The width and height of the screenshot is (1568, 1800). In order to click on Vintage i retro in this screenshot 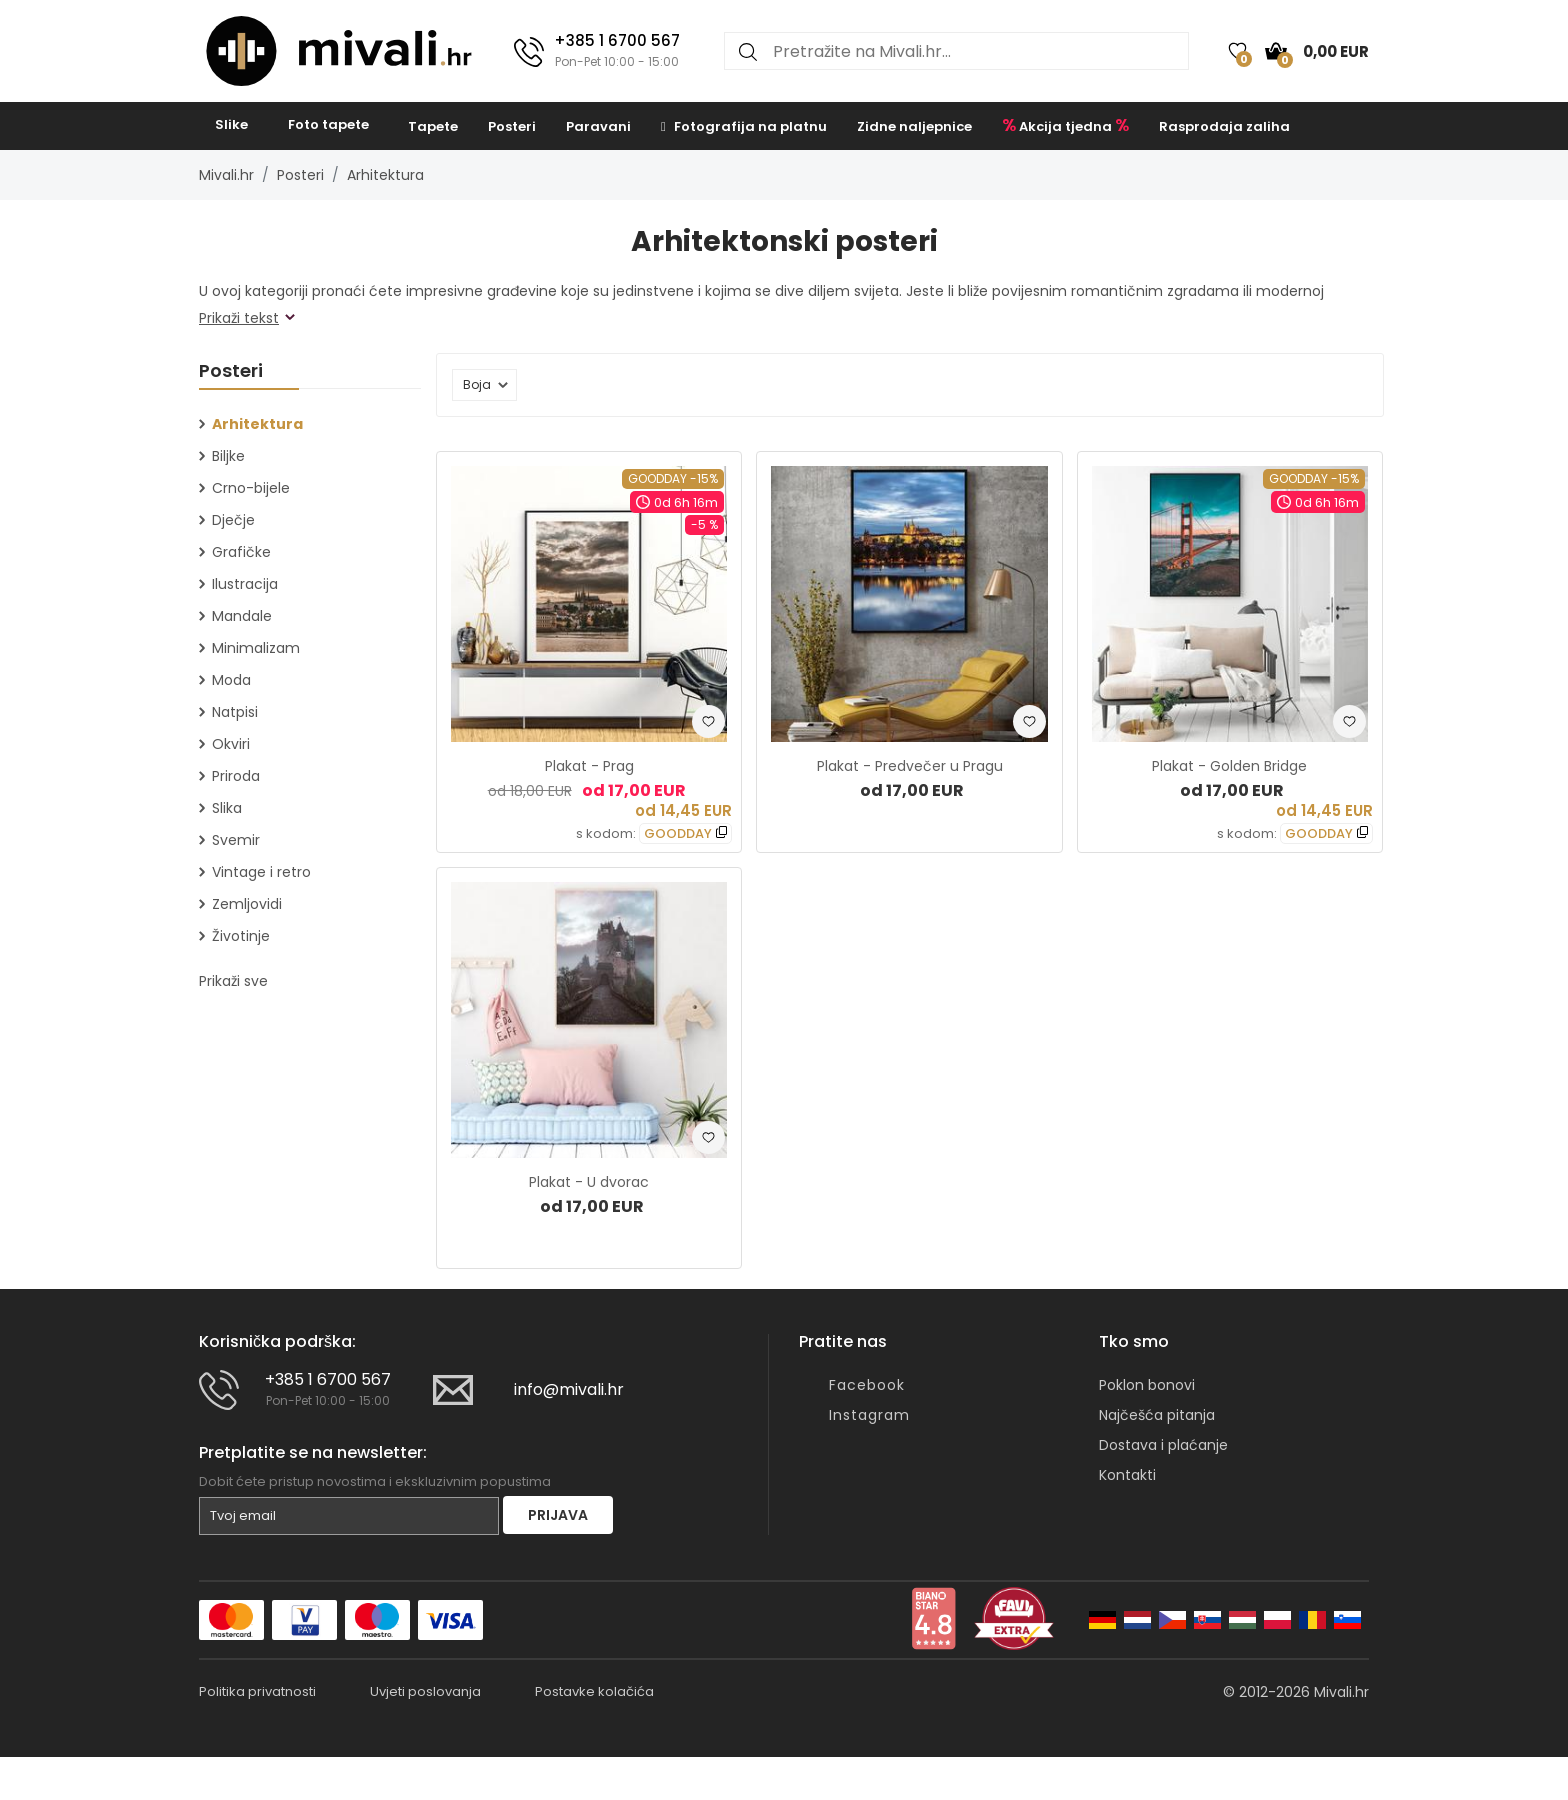, I will do `click(261, 872)`.